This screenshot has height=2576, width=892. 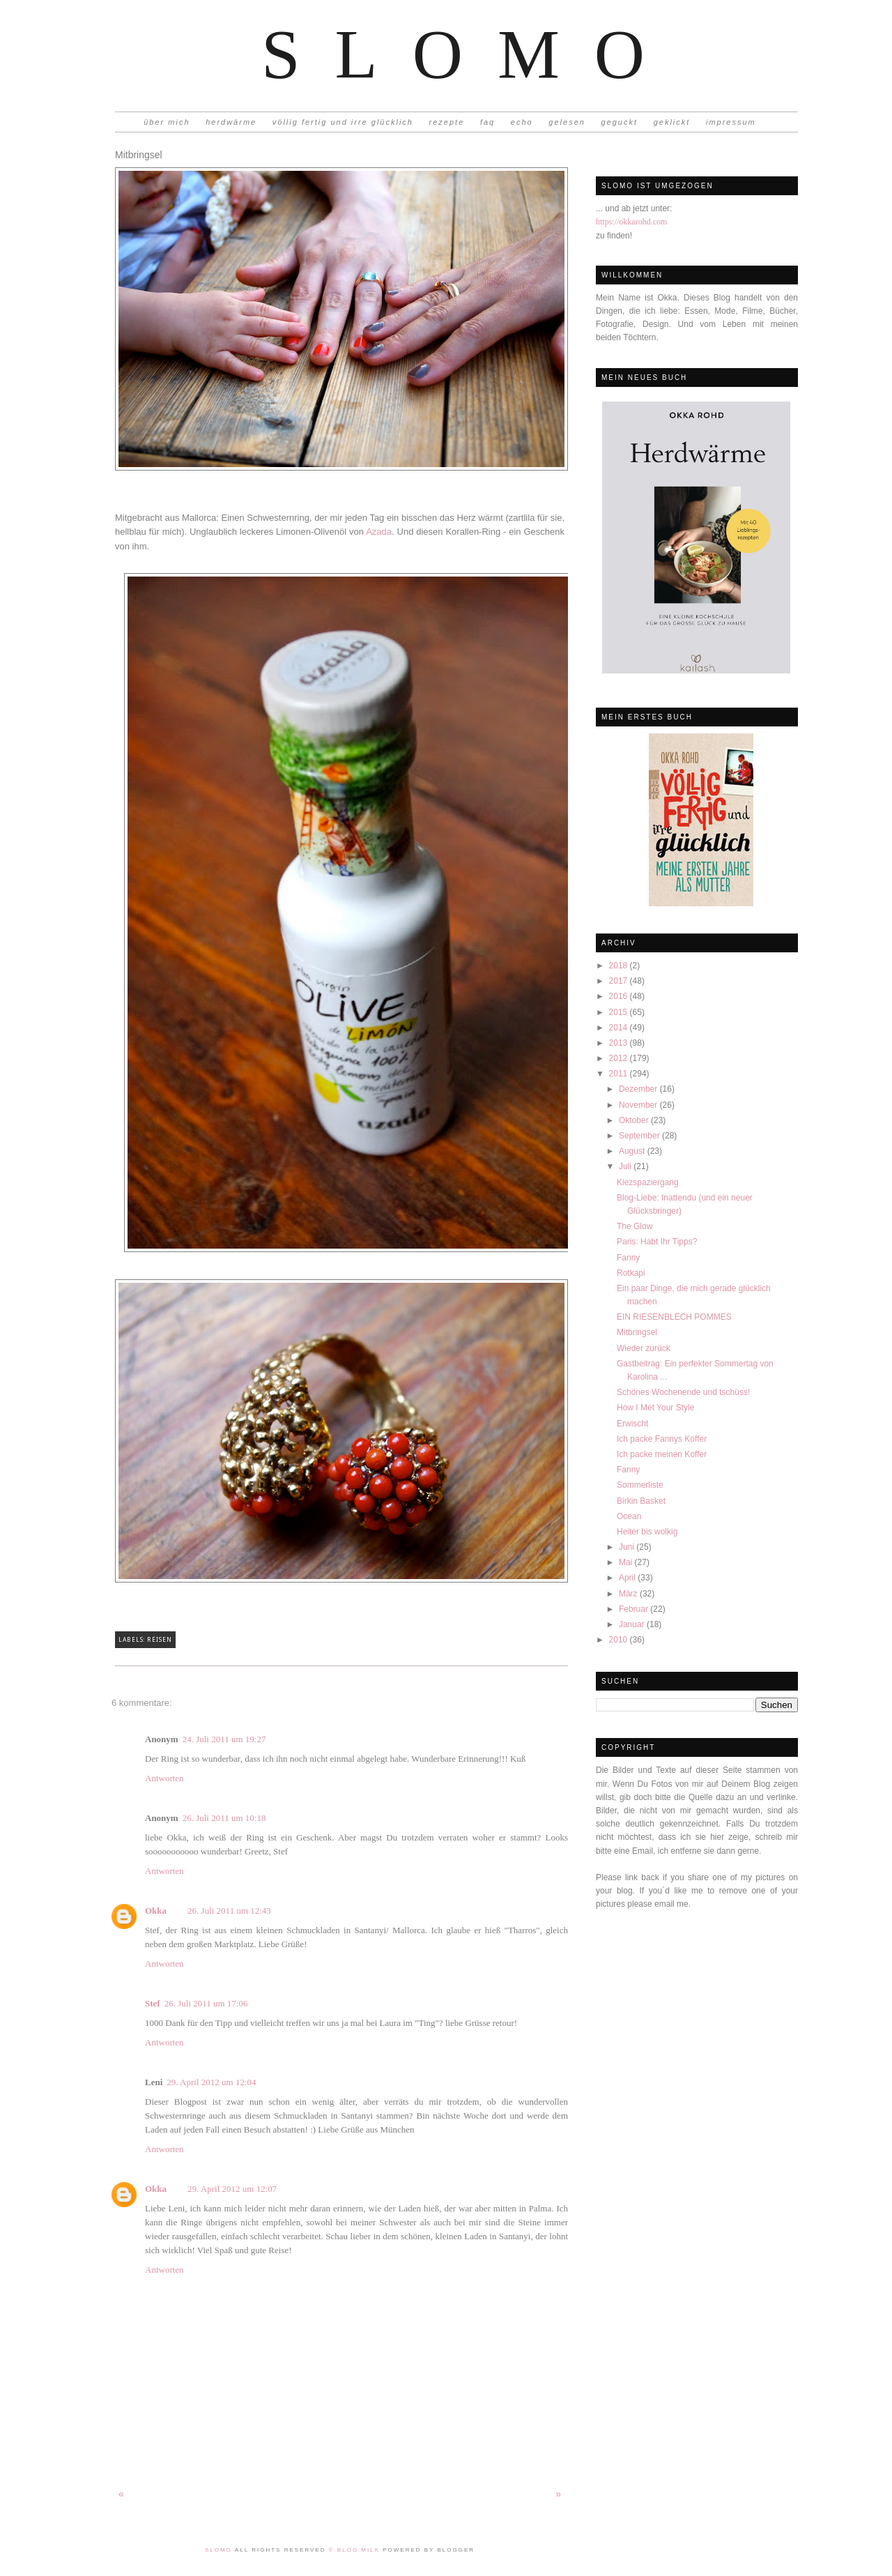 What do you see at coordinates (156, 1910) in the screenshot?
I see `Okka` at bounding box center [156, 1910].